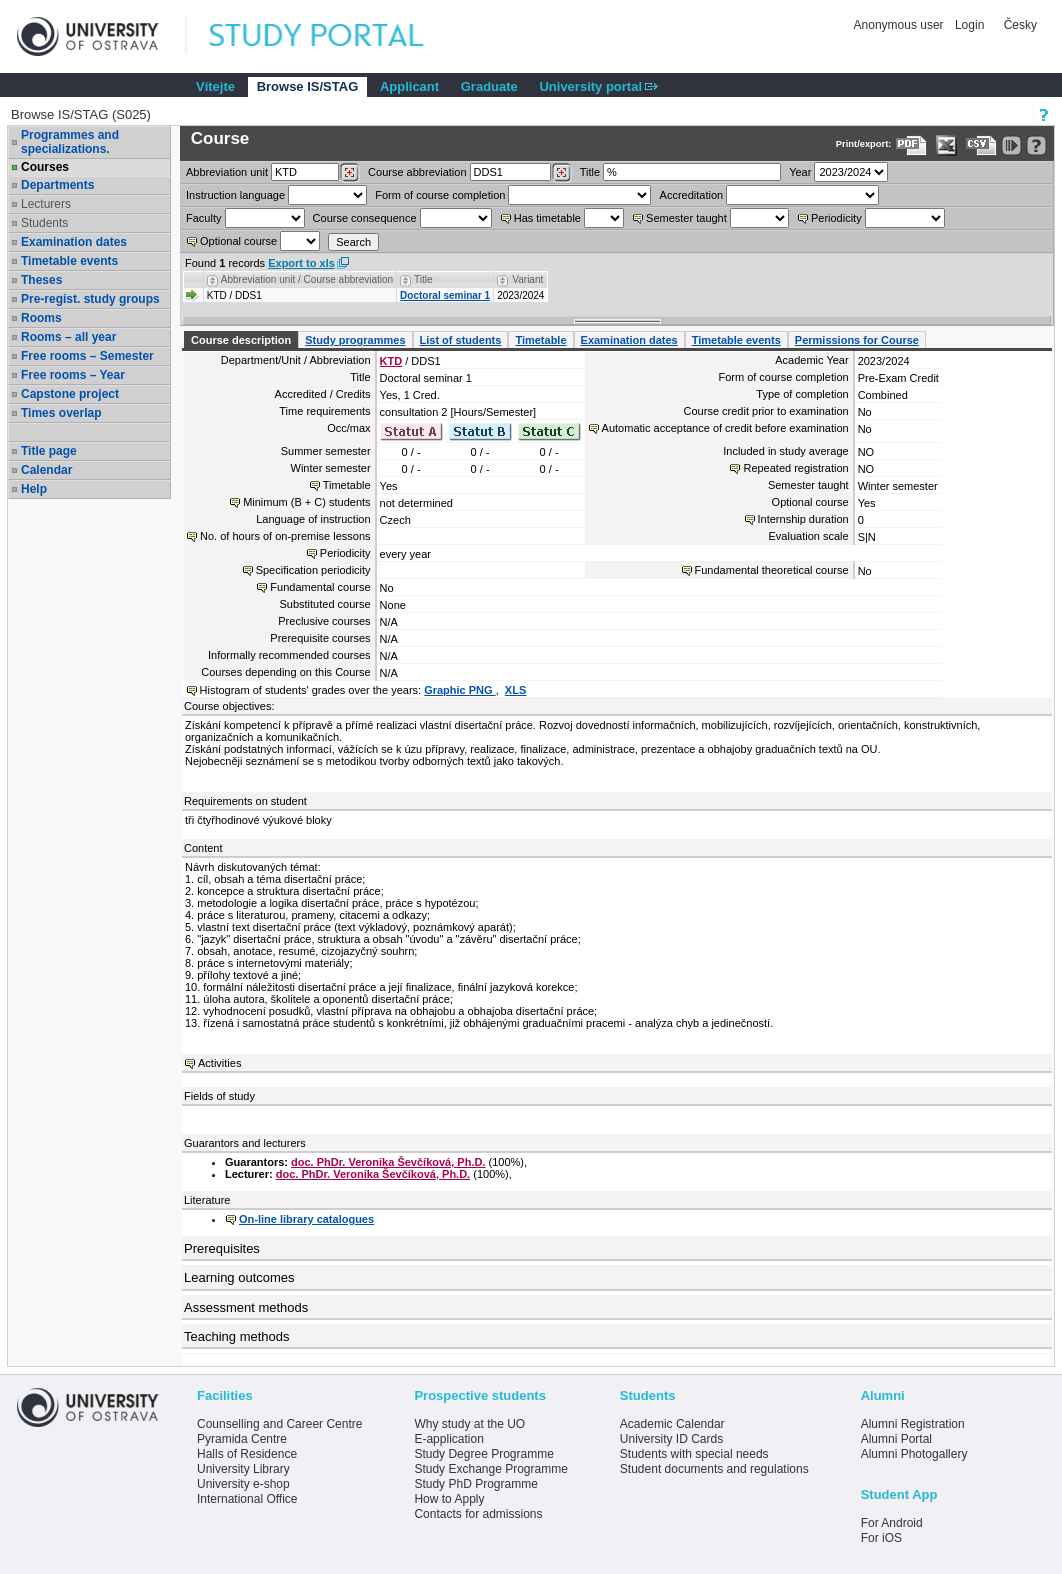 This screenshot has width=1062, height=1574. What do you see at coordinates (969, 25) in the screenshot?
I see `Login` at bounding box center [969, 25].